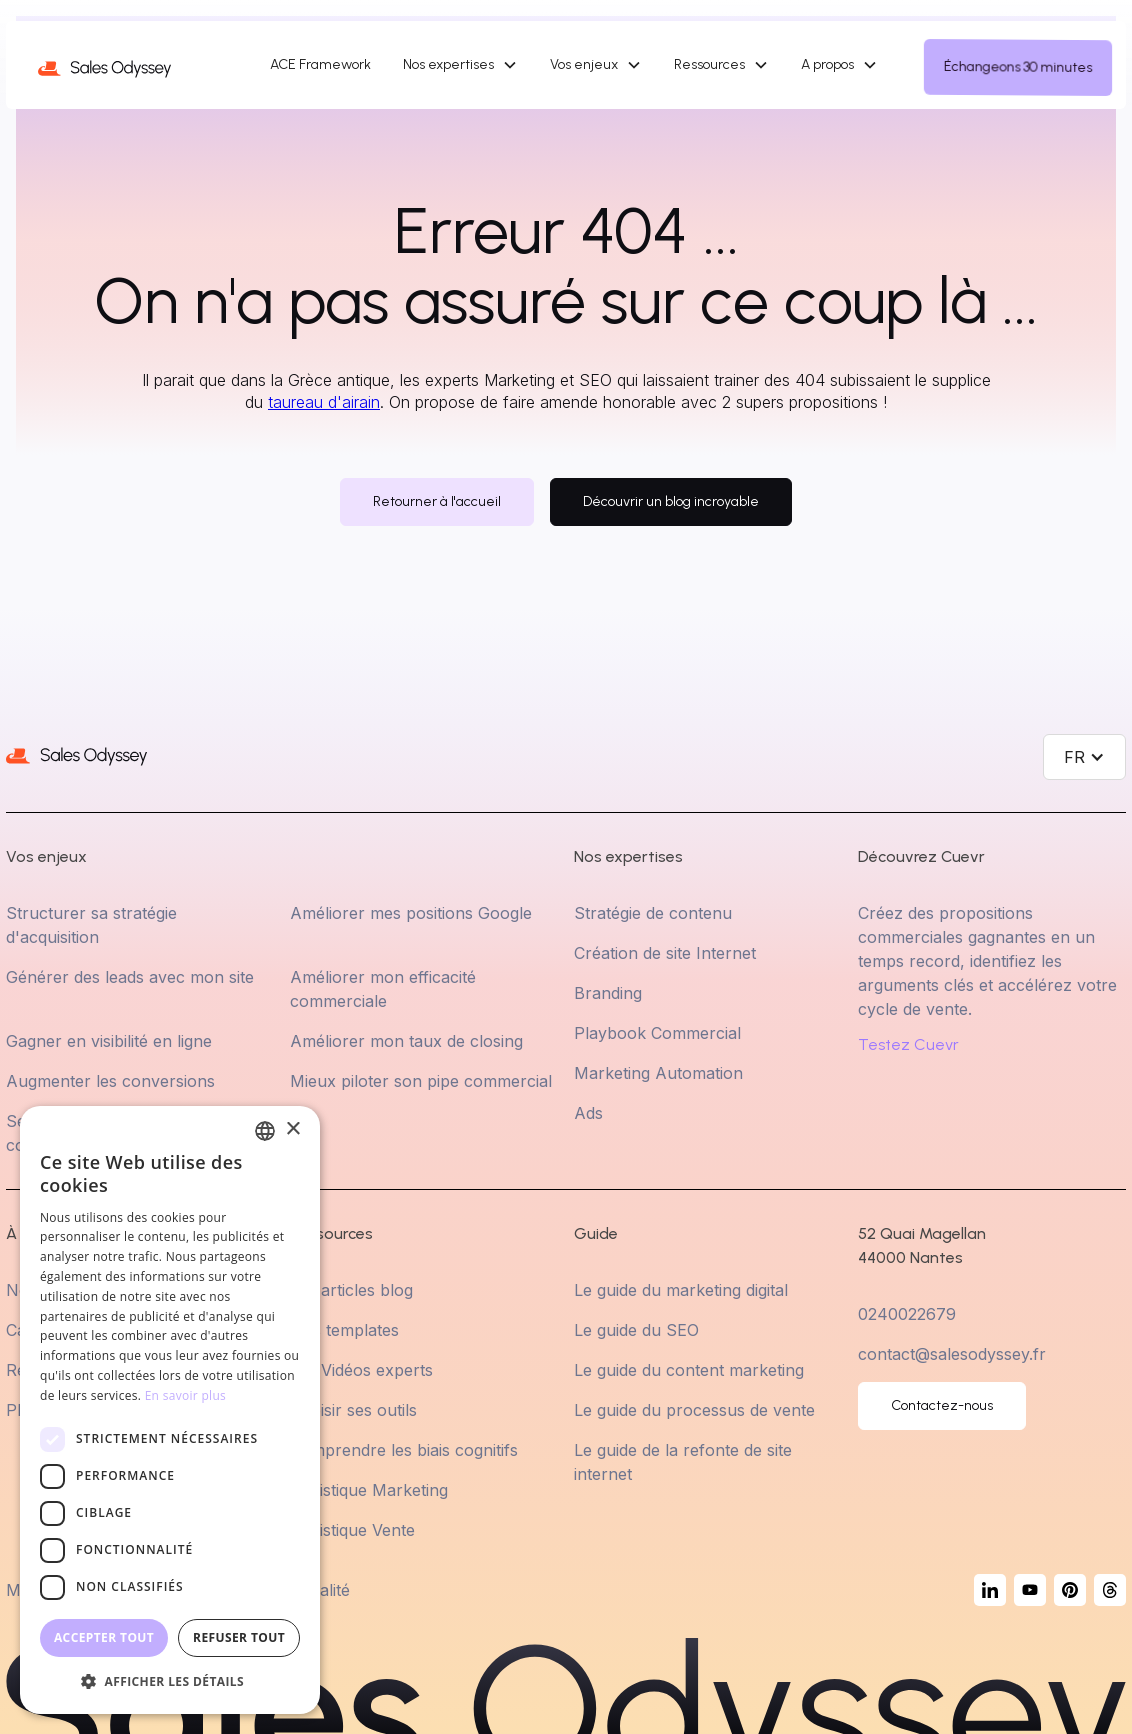 The height and width of the screenshot is (1734, 1132). What do you see at coordinates (671, 501) in the screenshot?
I see `Découvrir un blog incroyable` at bounding box center [671, 501].